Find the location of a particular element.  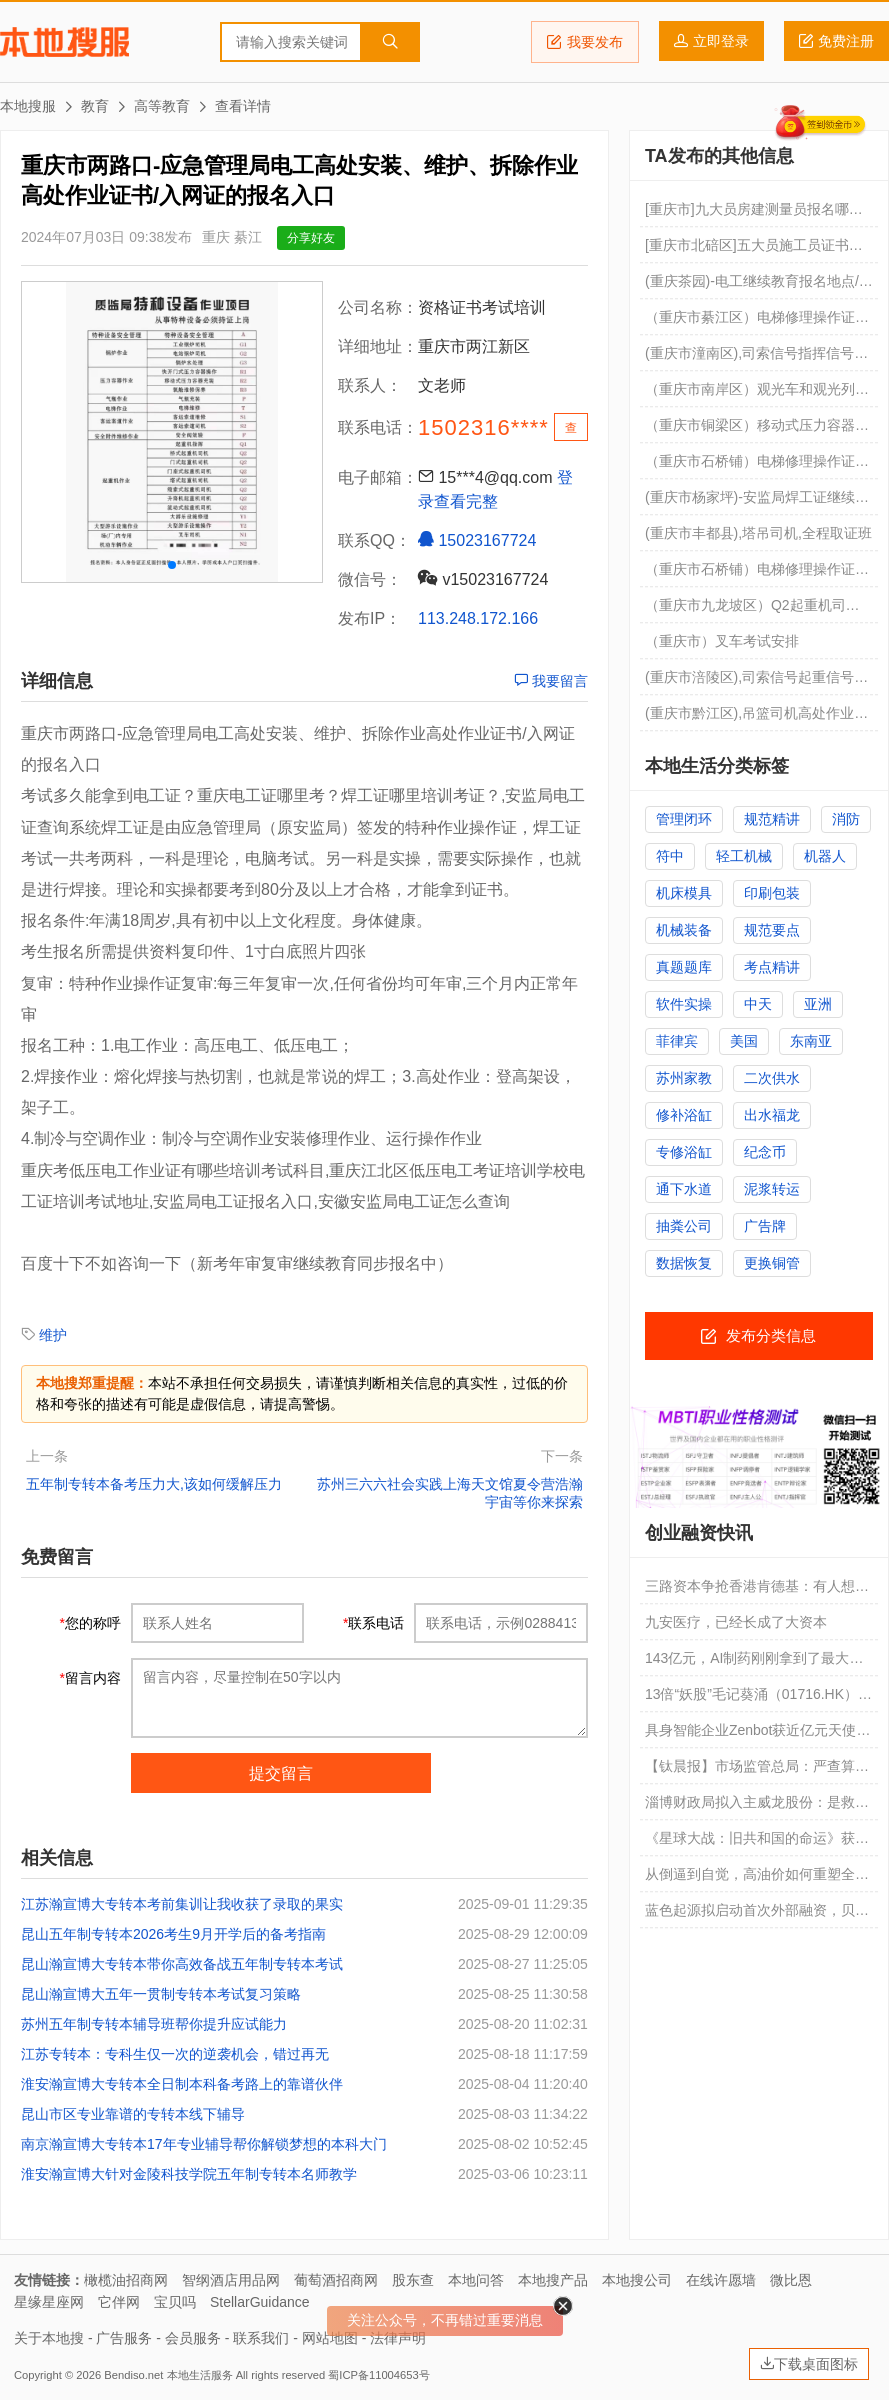

菲律宾 is located at coordinates (677, 1041).